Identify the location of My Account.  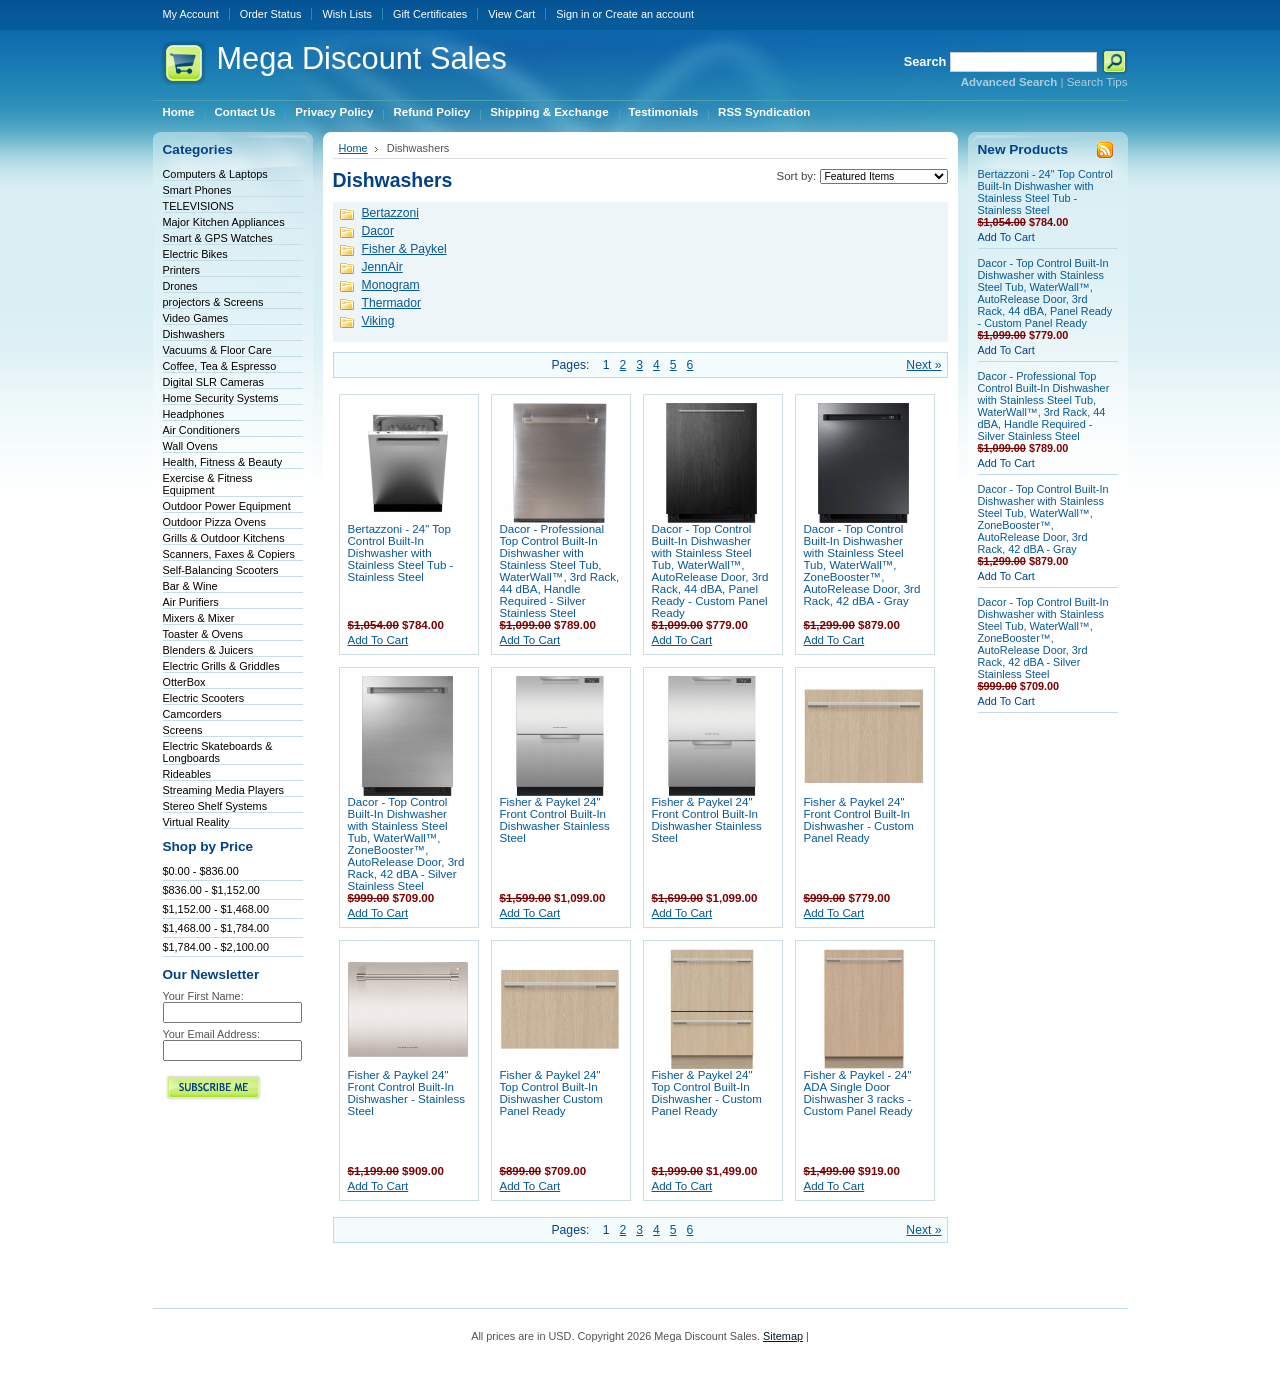
(191, 14).